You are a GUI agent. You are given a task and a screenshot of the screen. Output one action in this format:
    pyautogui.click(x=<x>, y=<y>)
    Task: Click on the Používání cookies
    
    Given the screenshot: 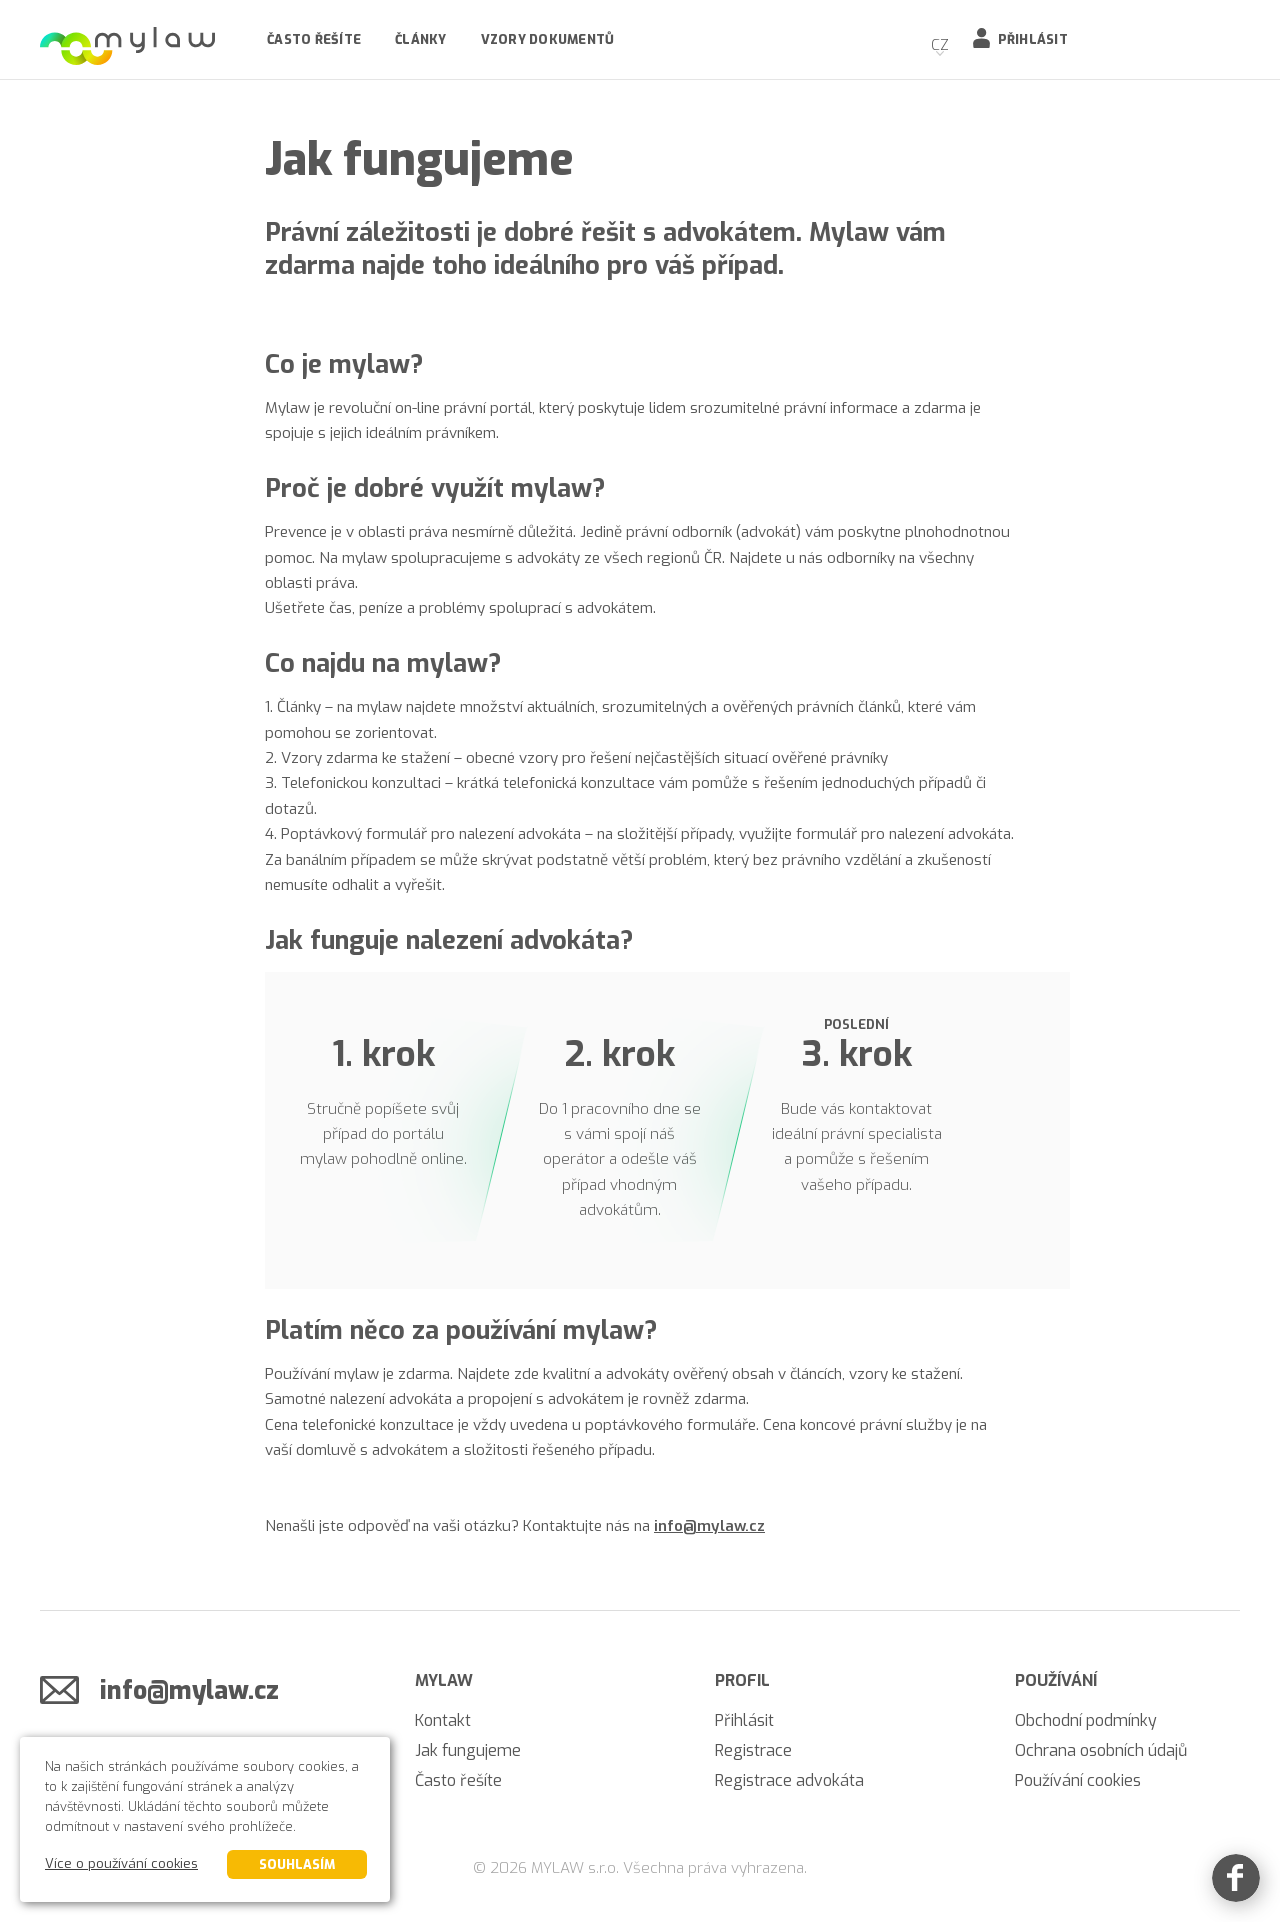 What is the action you would take?
    pyautogui.click(x=1078, y=1780)
    